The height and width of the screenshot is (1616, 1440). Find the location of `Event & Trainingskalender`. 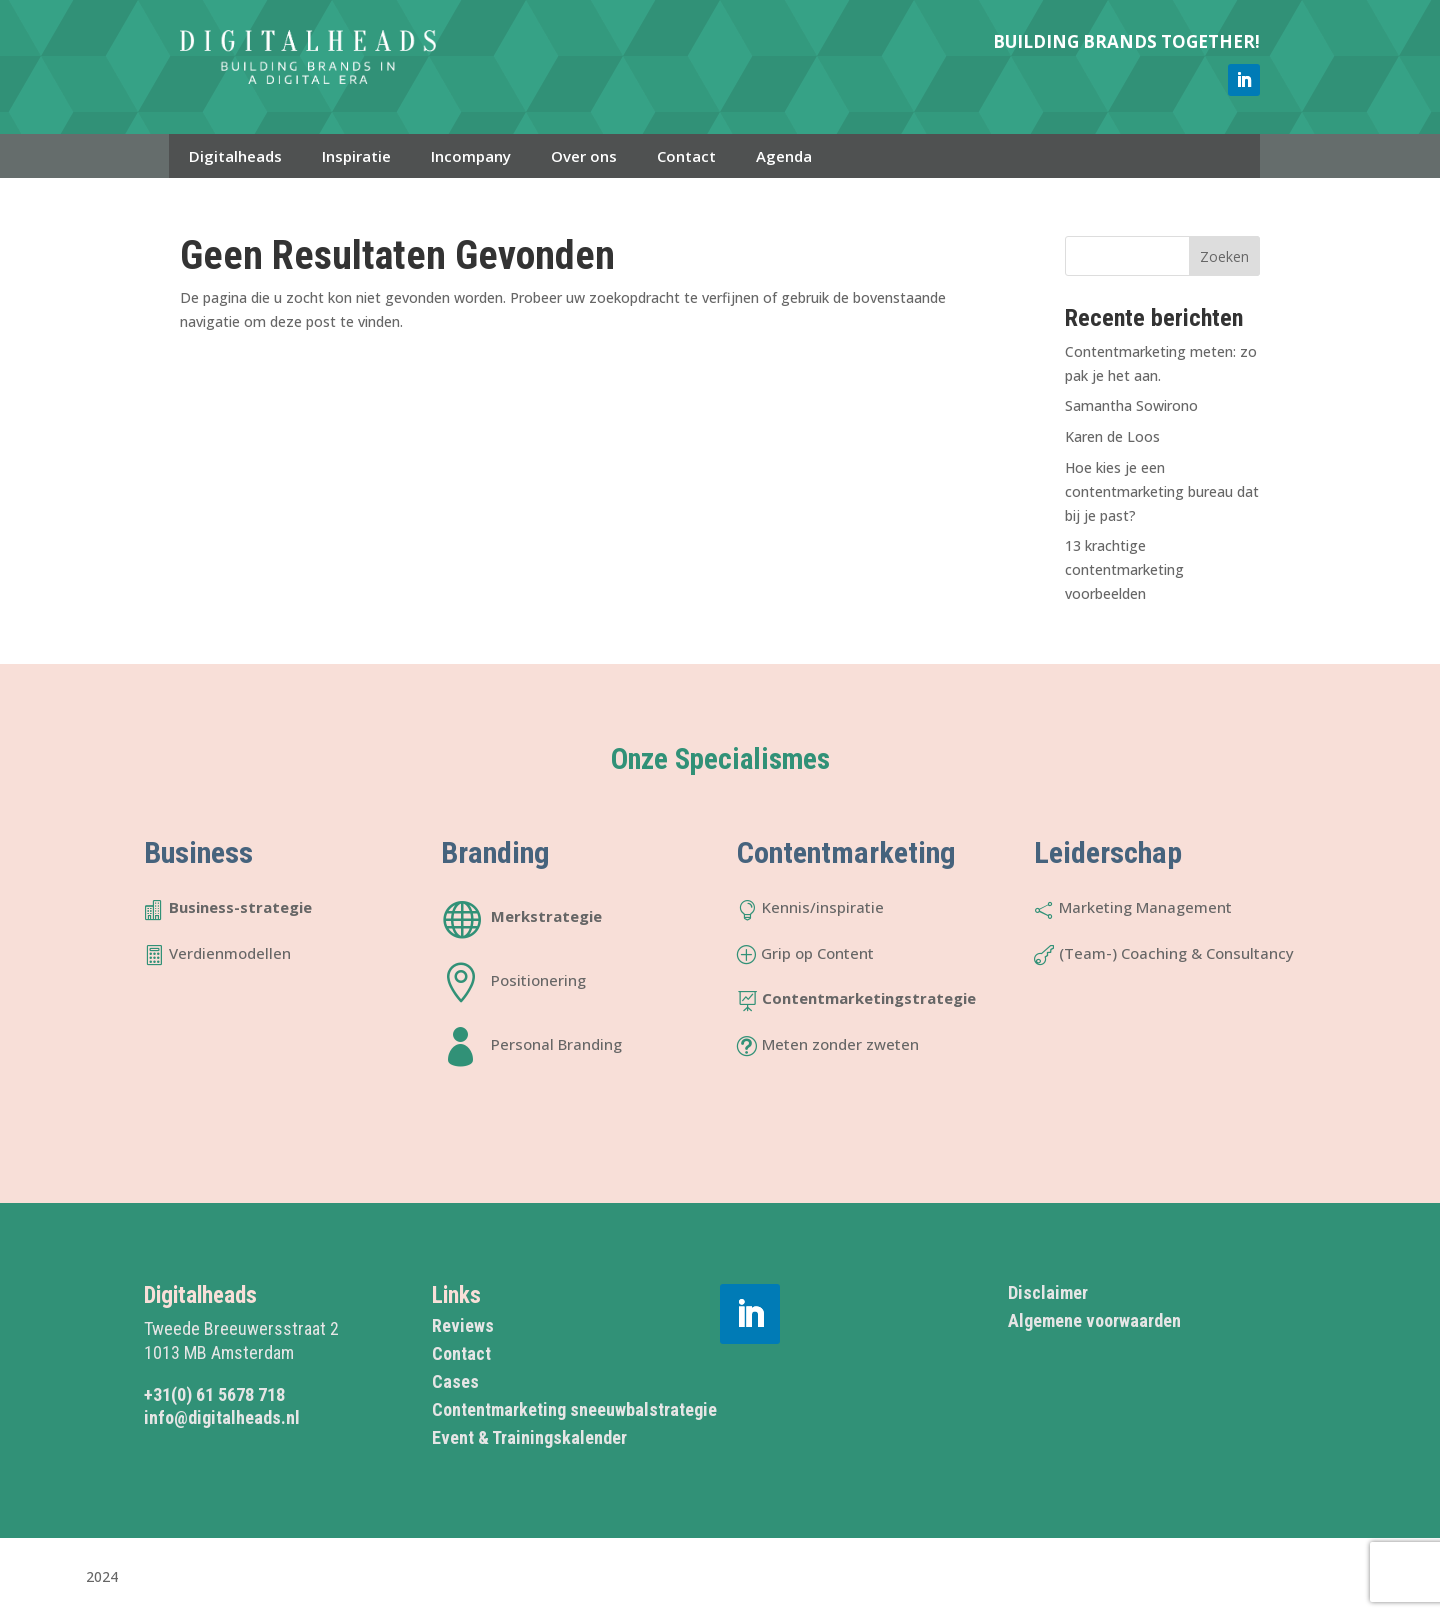

Event & Trainingskalender is located at coordinates (529, 1437).